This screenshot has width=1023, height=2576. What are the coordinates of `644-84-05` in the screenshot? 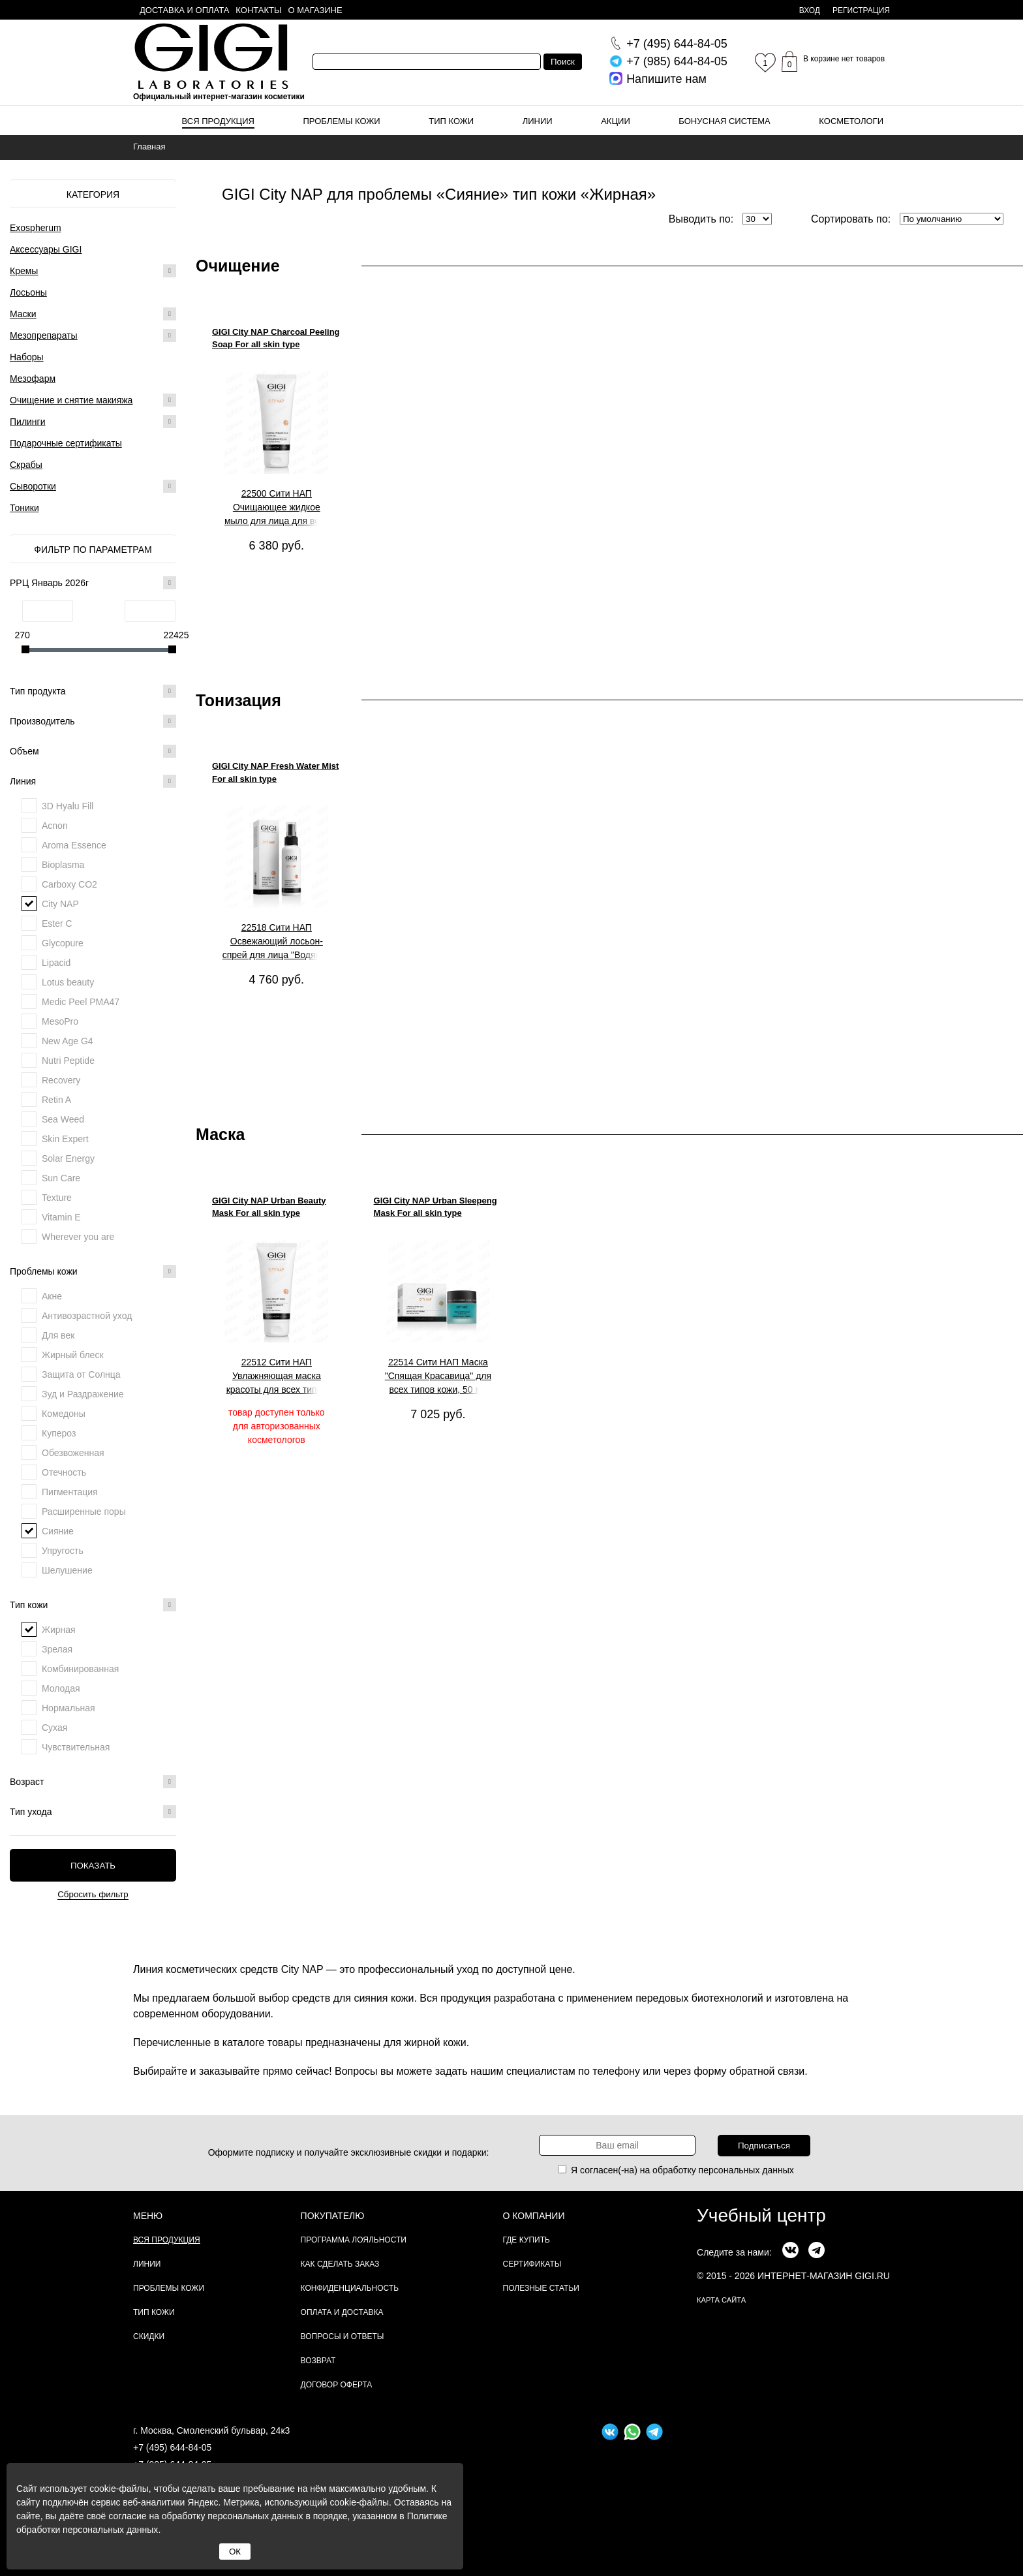 It's located at (676, 43).